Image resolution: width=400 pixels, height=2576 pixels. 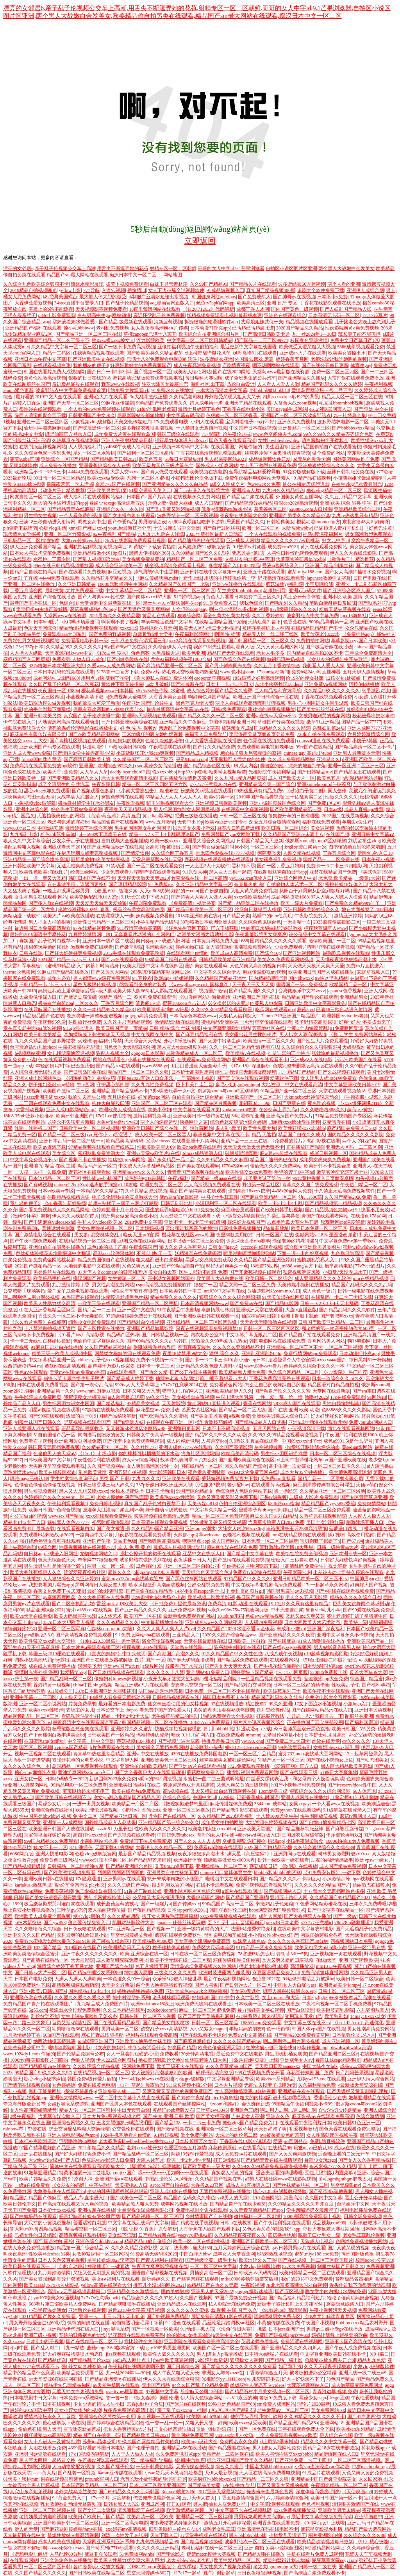 I want to click on 十八禁大全无遮挡网站色多多, so click(x=334, y=1891).